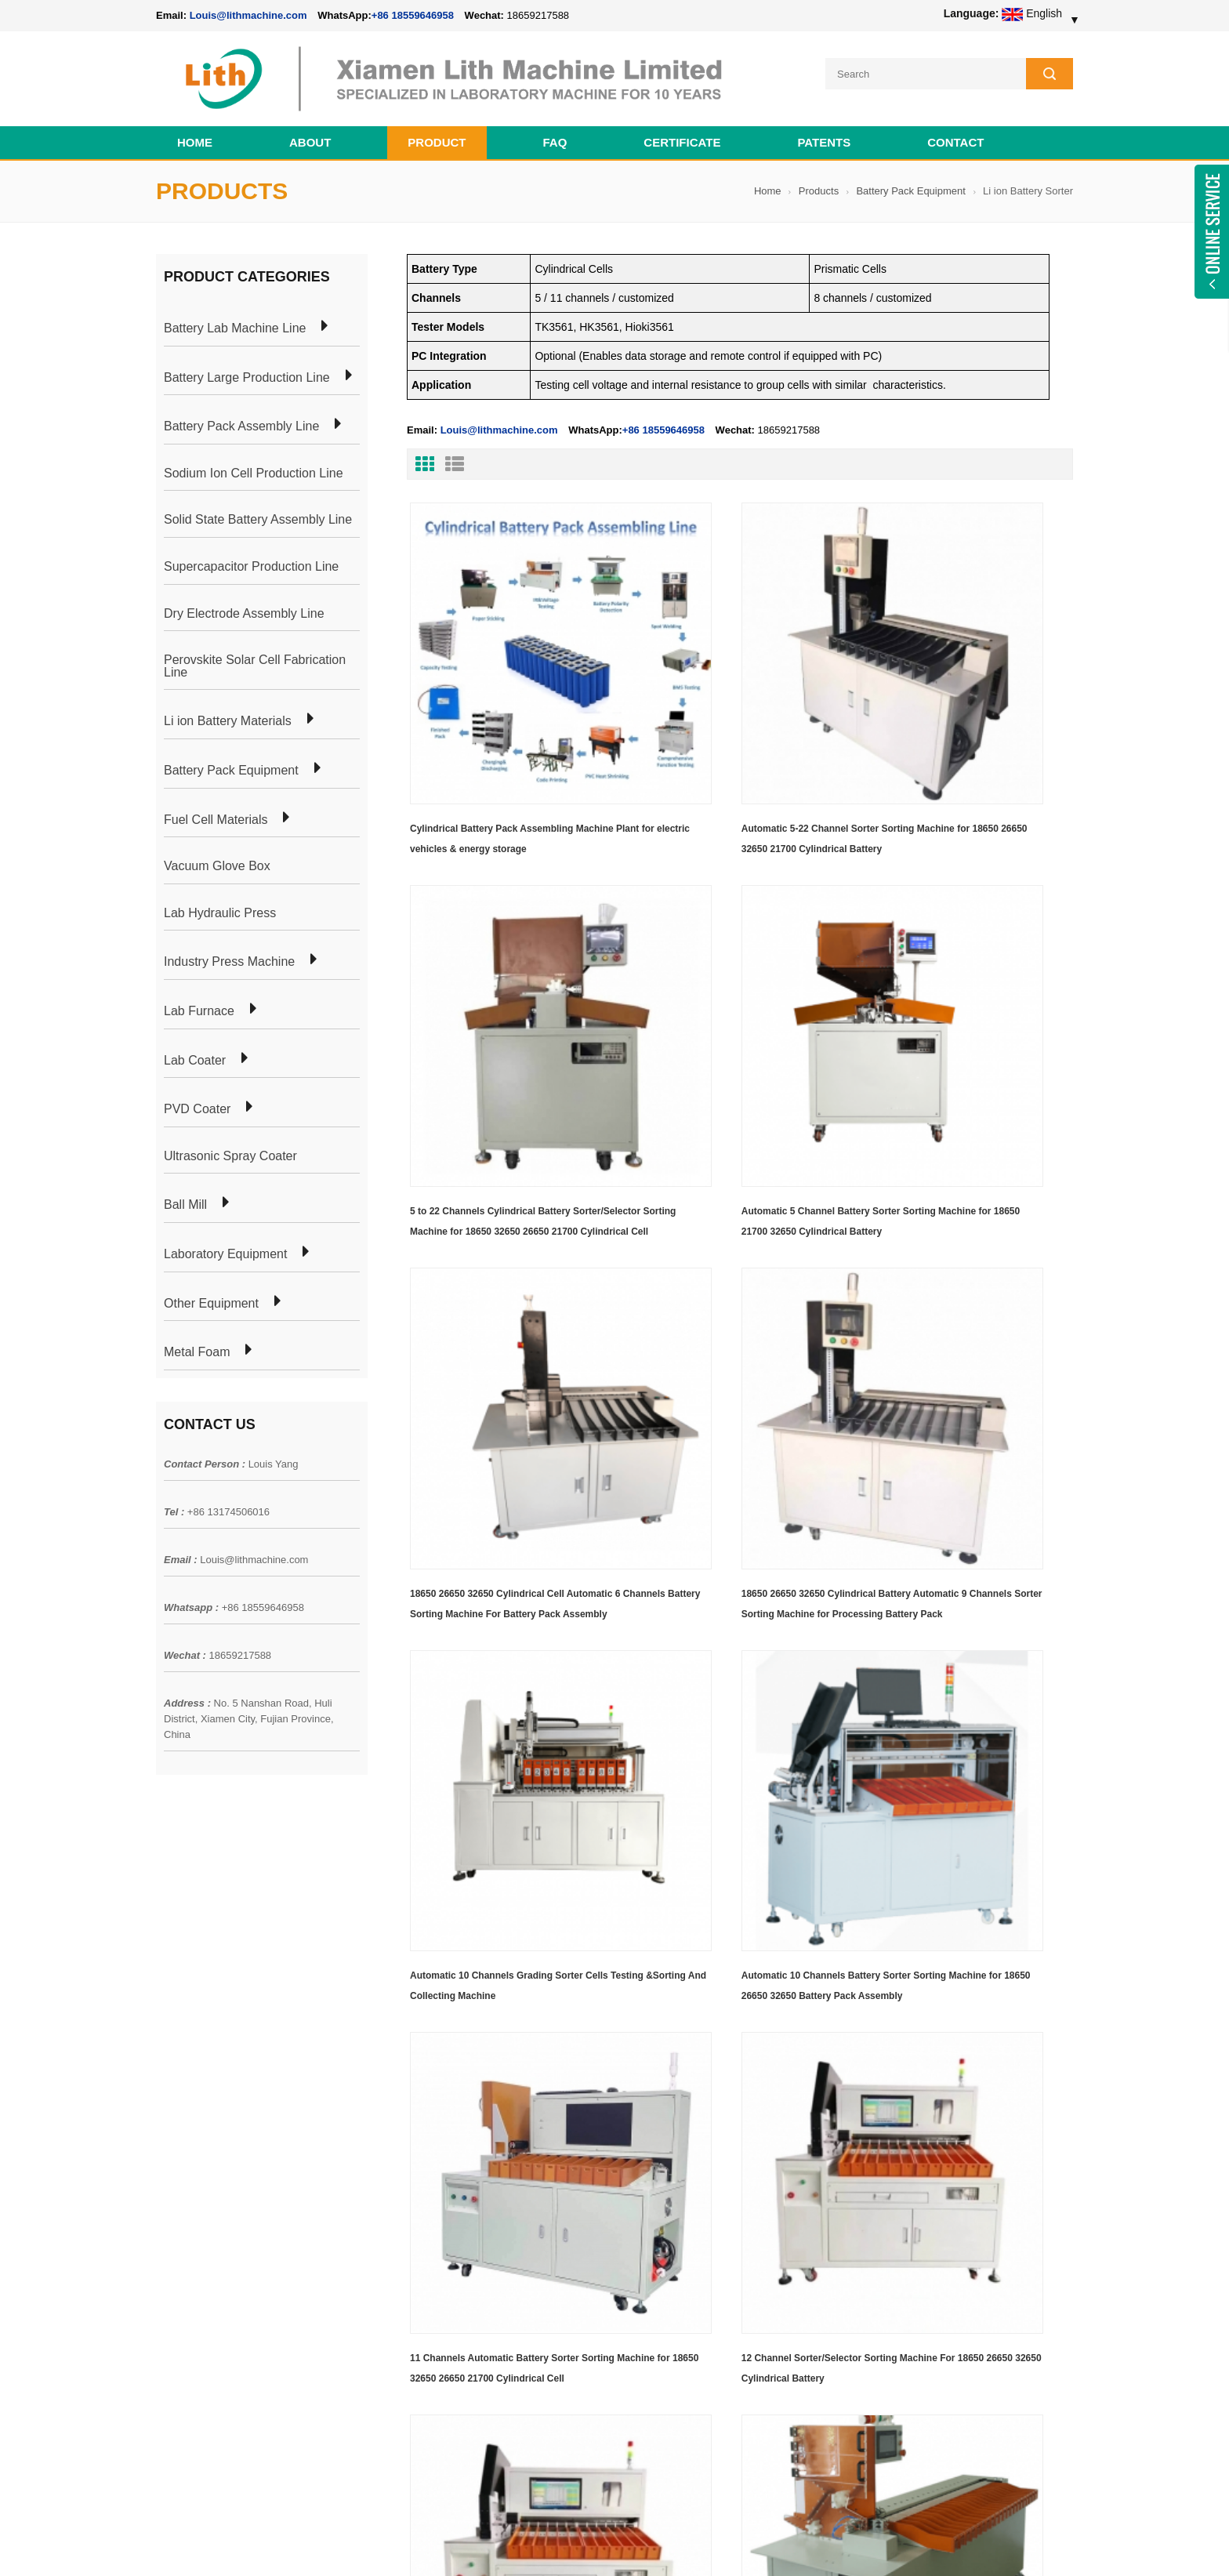  What do you see at coordinates (726, 735) in the screenshot?
I see `Automatic 5-22 Channel Sorter Sorting Machine for 18650 26650 32650 21700 Cylindrical Battery` at bounding box center [726, 735].